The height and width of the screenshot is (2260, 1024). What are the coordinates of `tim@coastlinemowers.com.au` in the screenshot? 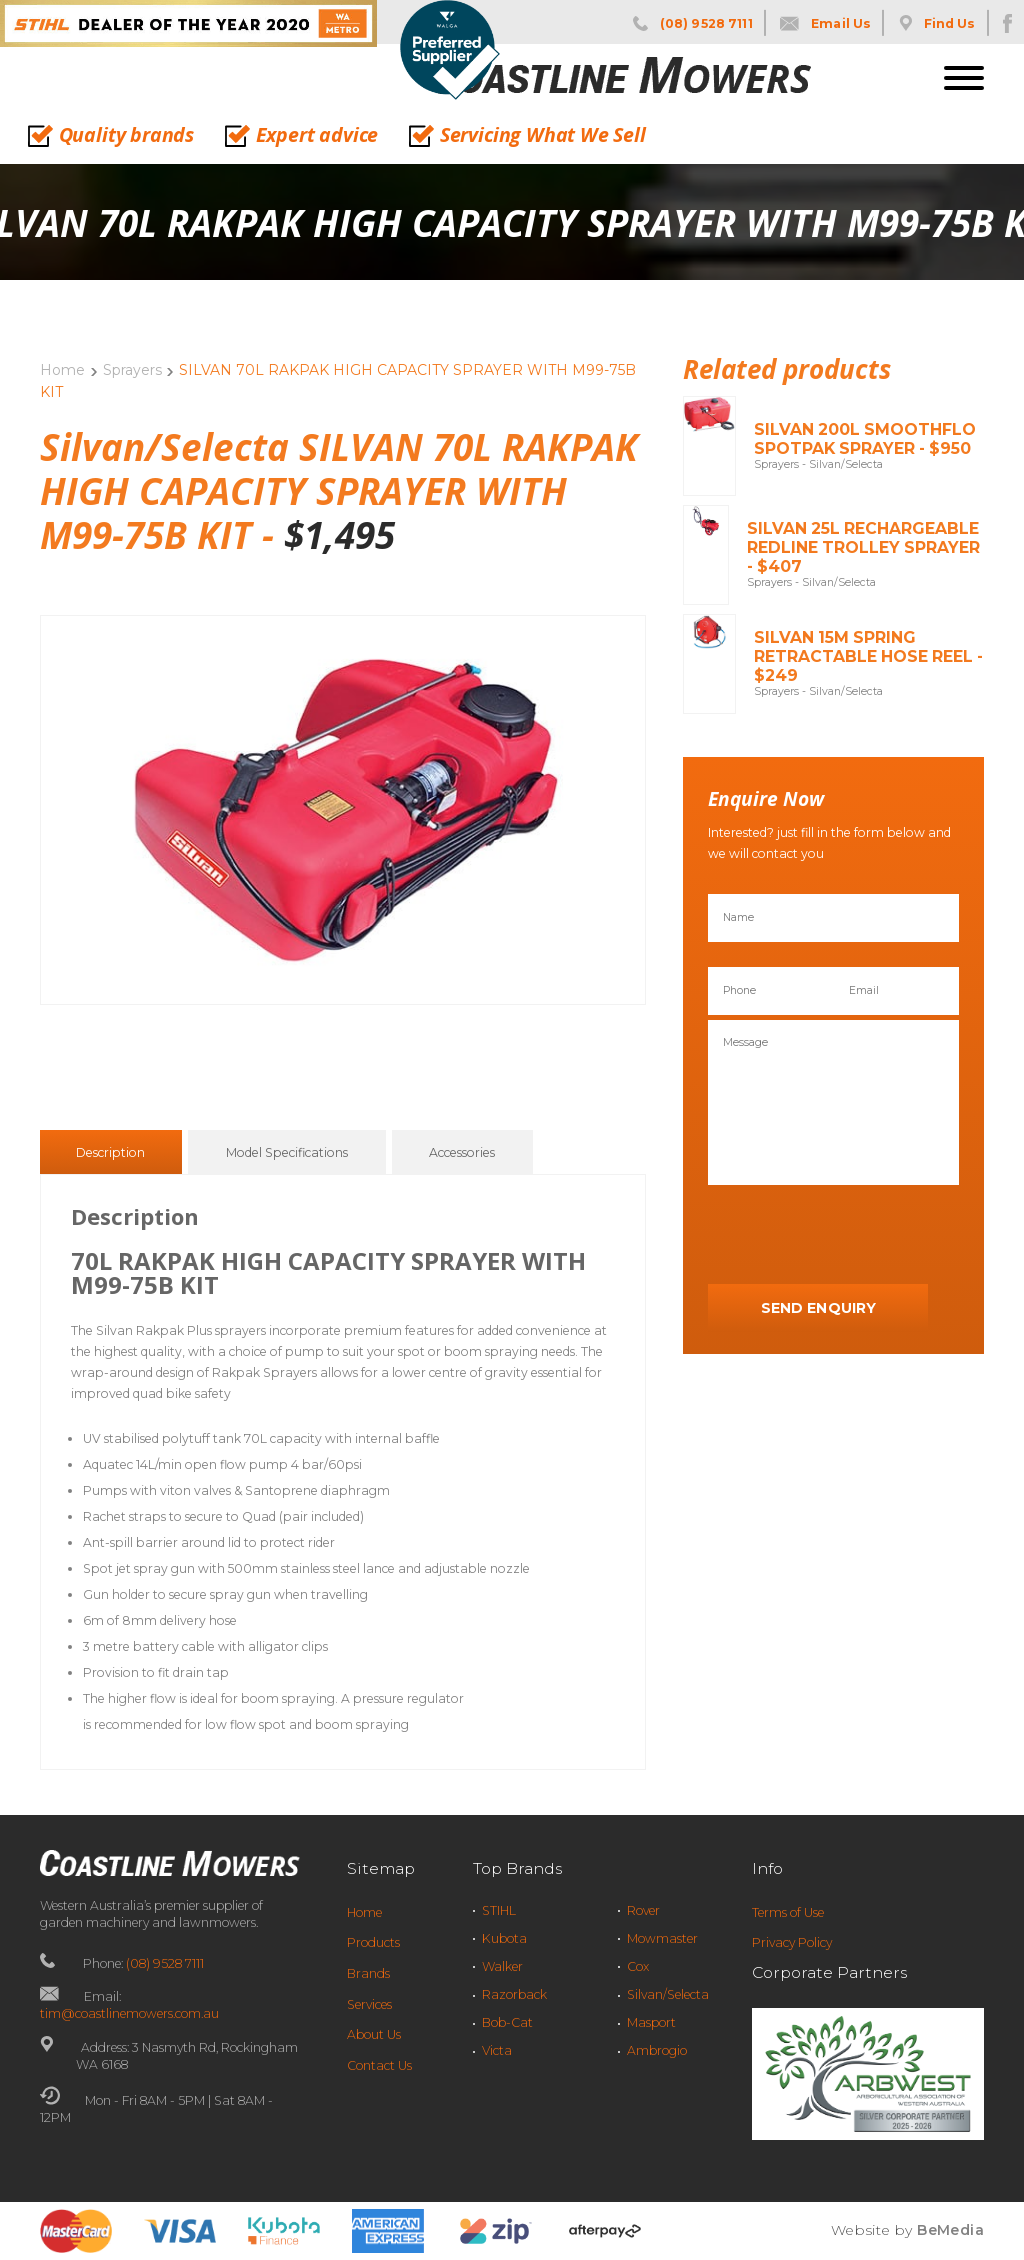 It's located at (129, 2013).